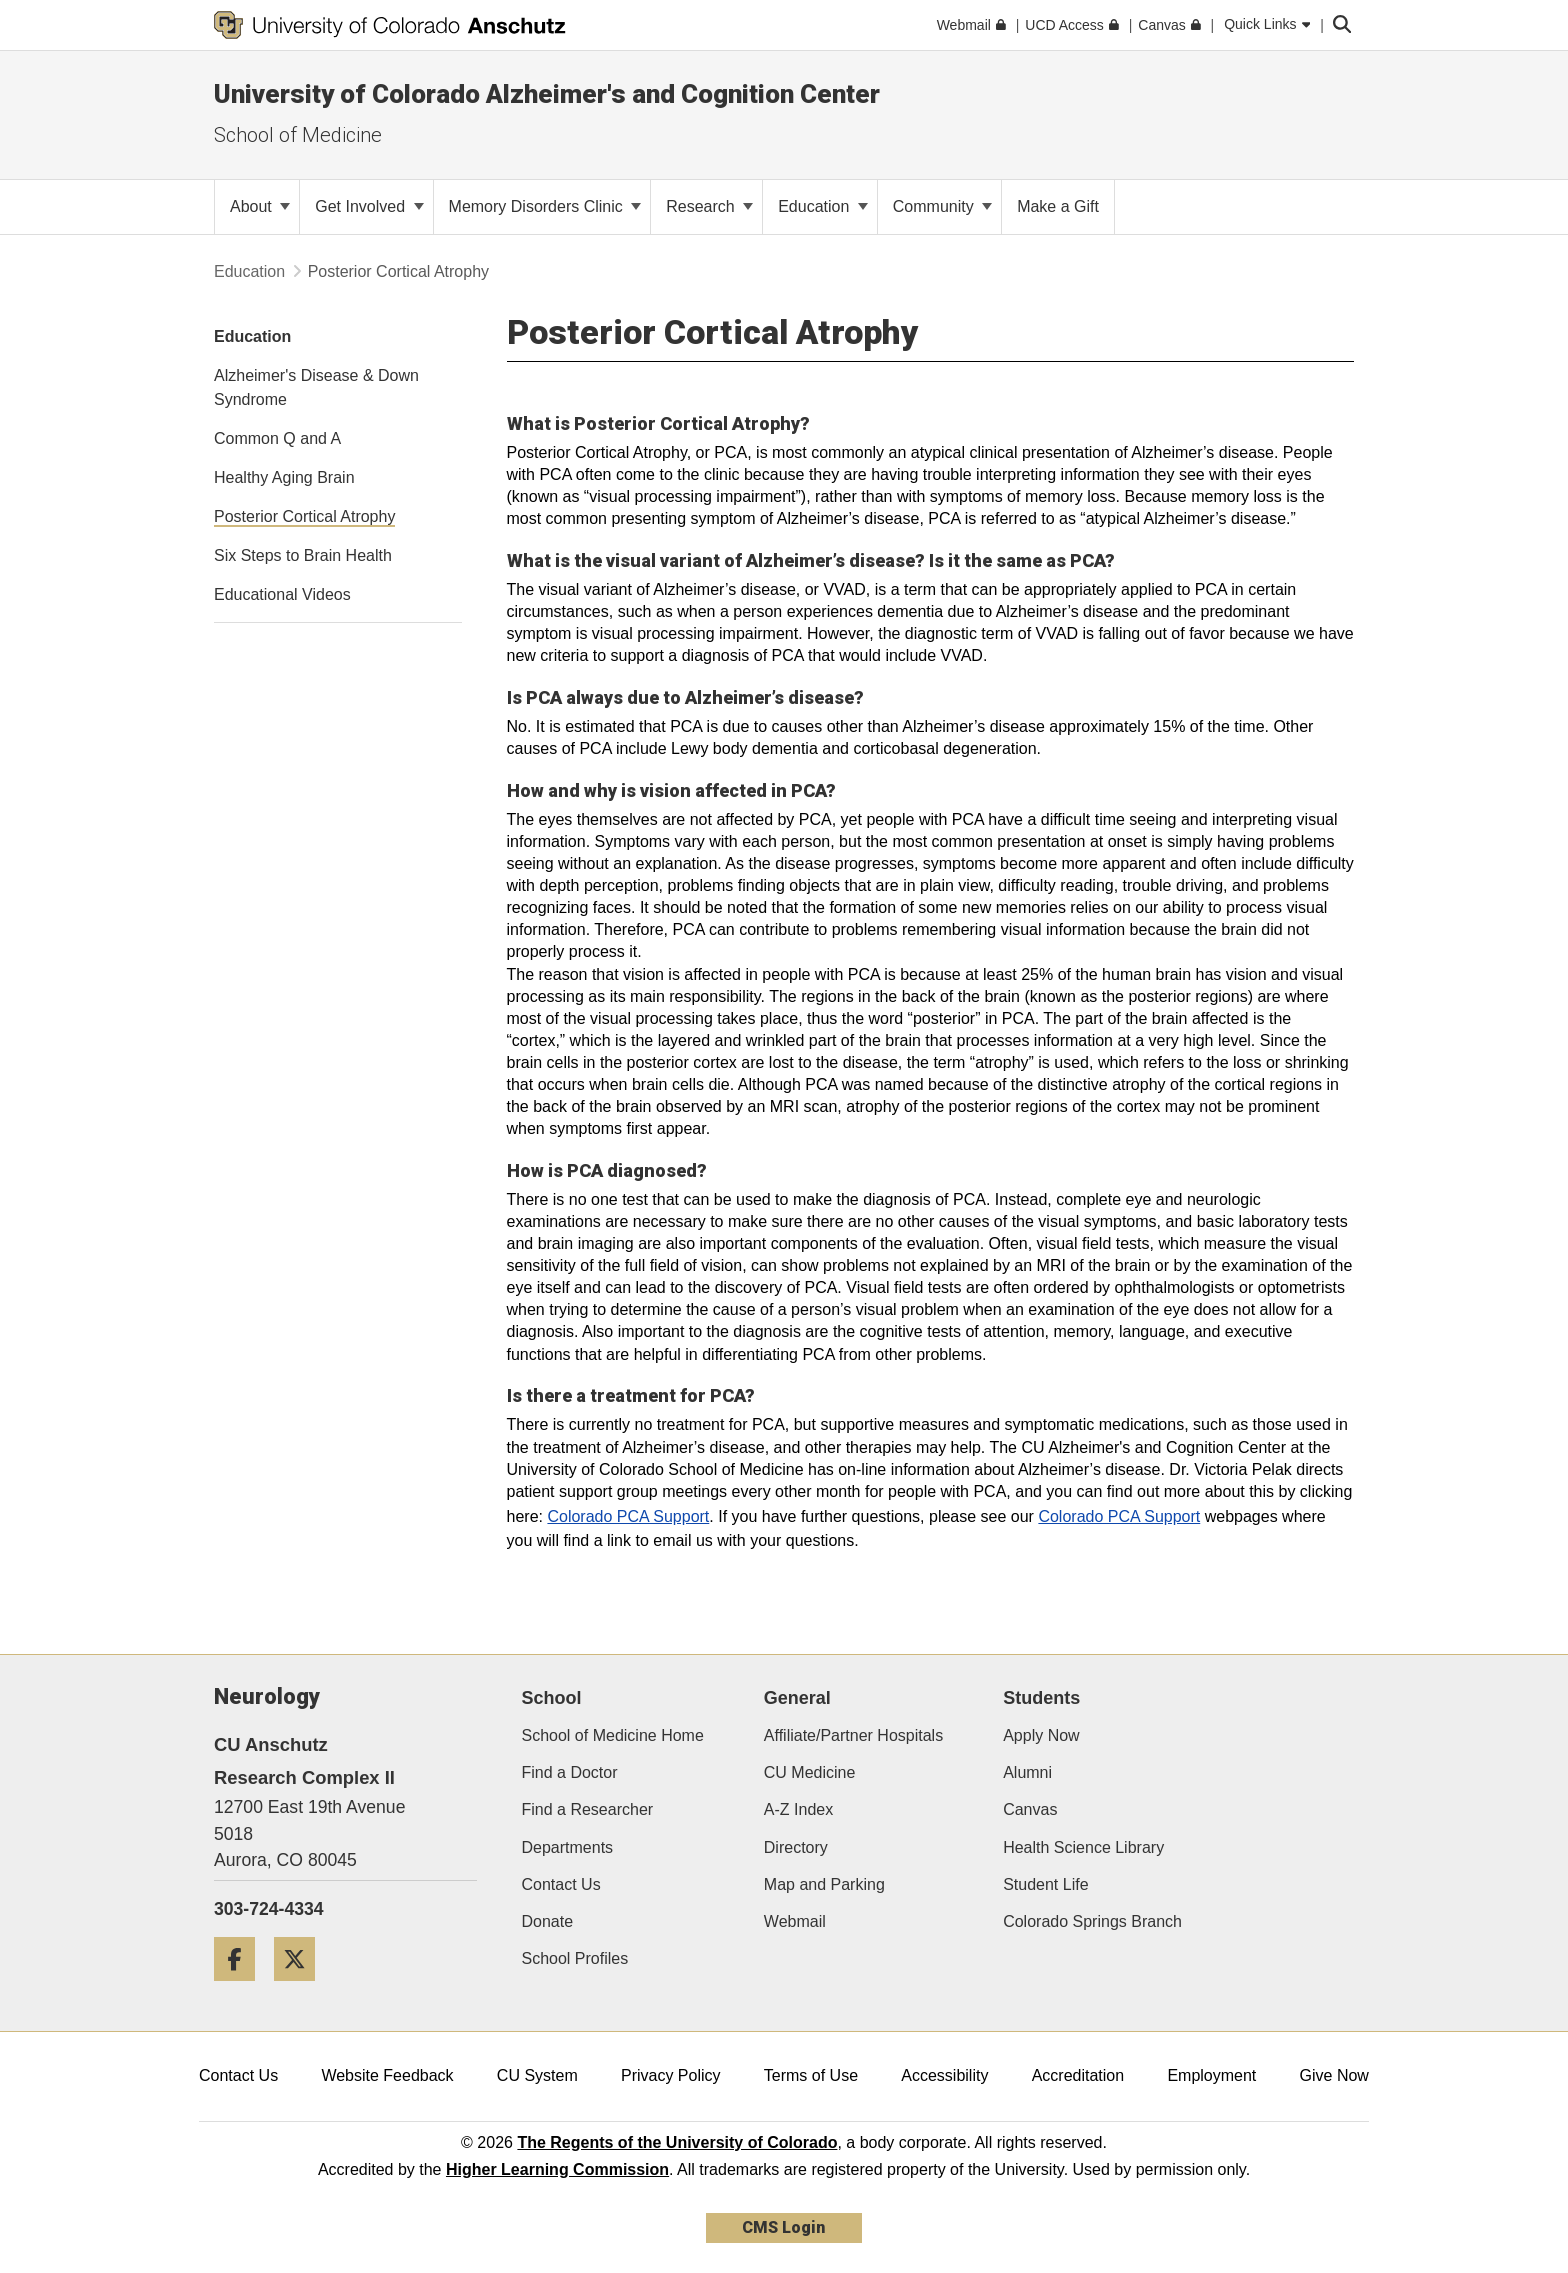  What do you see at coordinates (570, 1772) in the screenshot?
I see `Find a Doctor` at bounding box center [570, 1772].